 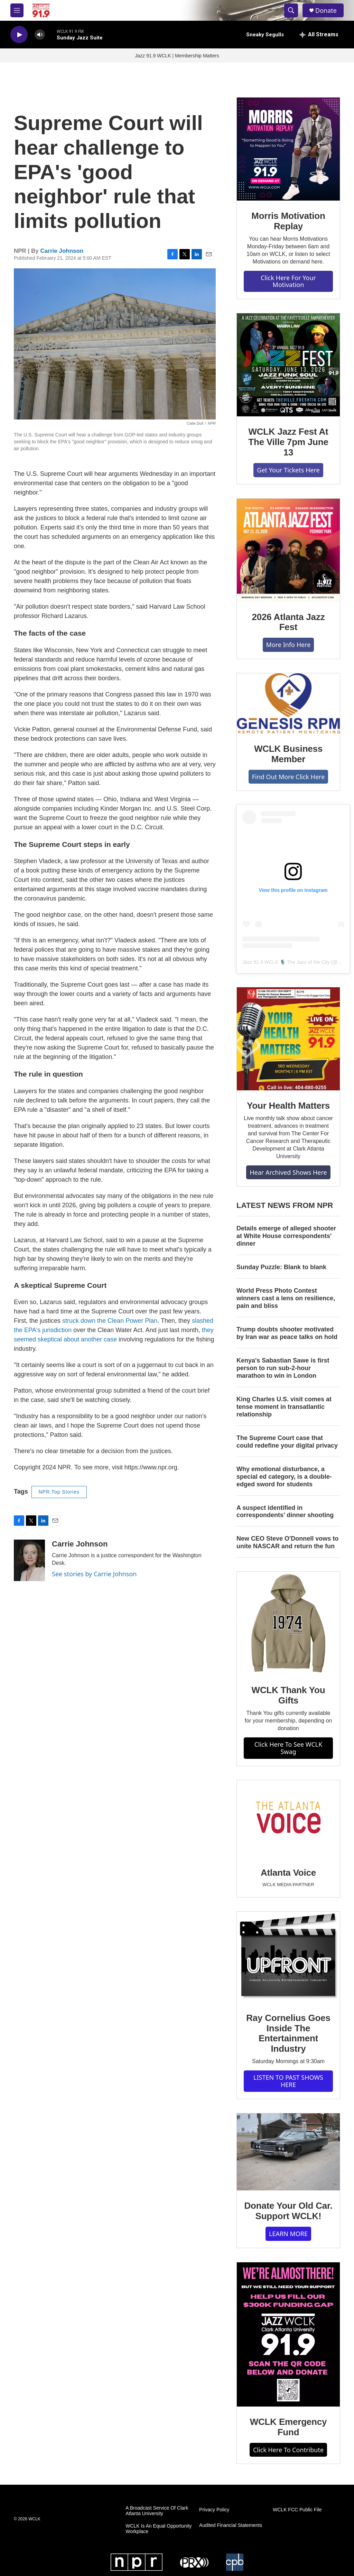 What do you see at coordinates (94, 1574) in the screenshot?
I see `See stories by Carrie Johnson` at bounding box center [94, 1574].